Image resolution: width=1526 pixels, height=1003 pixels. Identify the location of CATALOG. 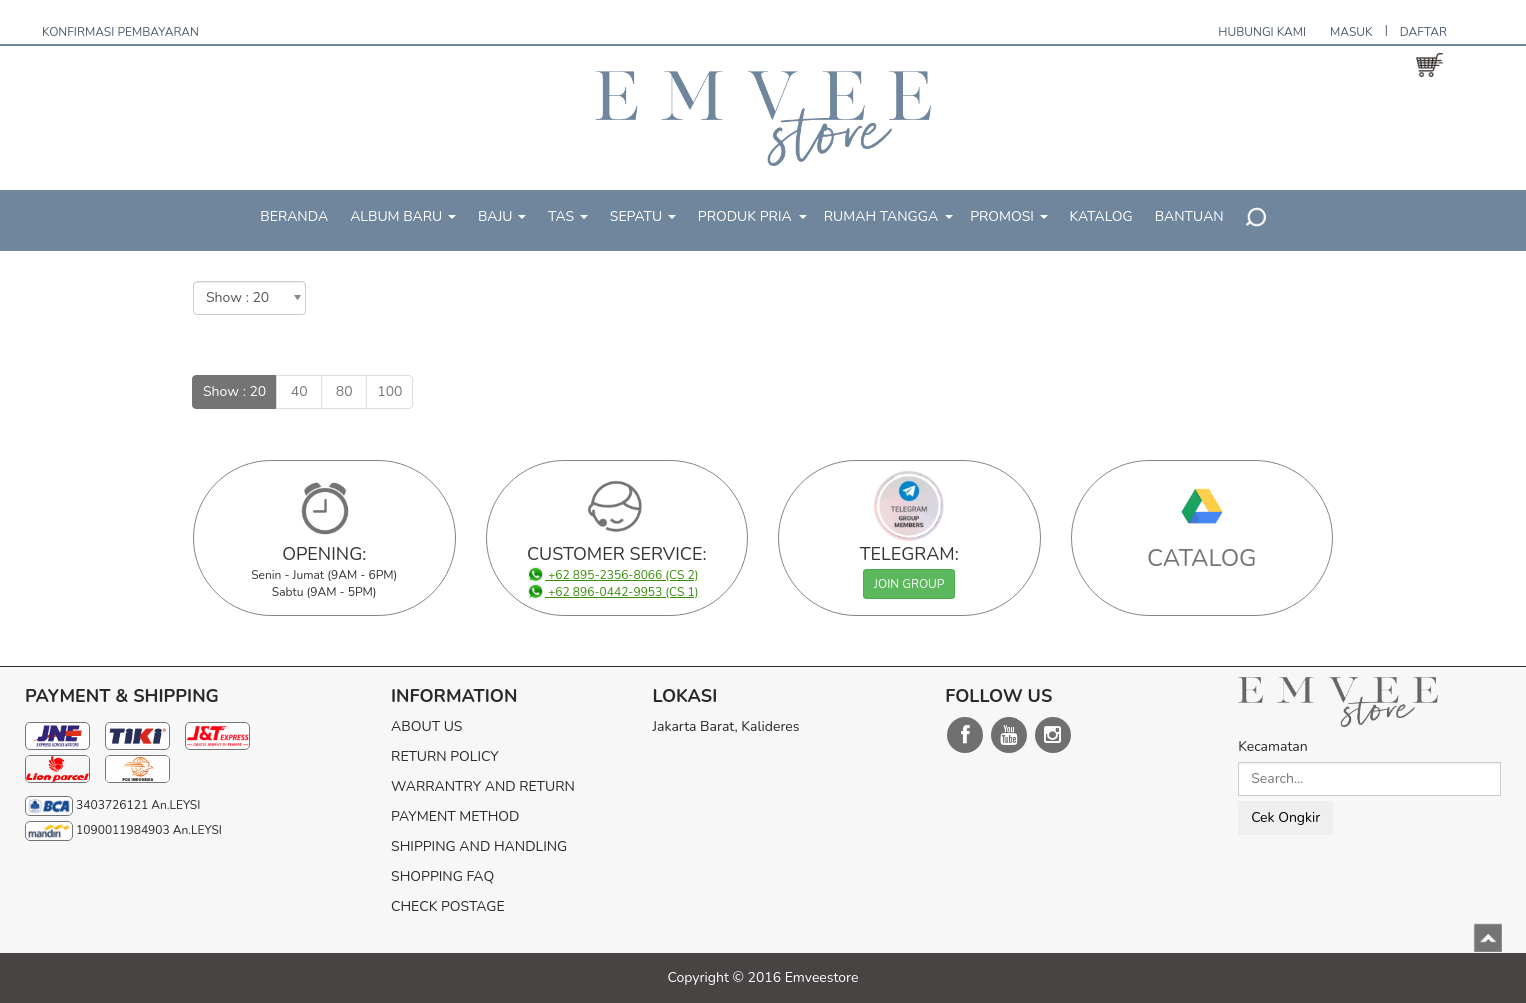
(1202, 558).